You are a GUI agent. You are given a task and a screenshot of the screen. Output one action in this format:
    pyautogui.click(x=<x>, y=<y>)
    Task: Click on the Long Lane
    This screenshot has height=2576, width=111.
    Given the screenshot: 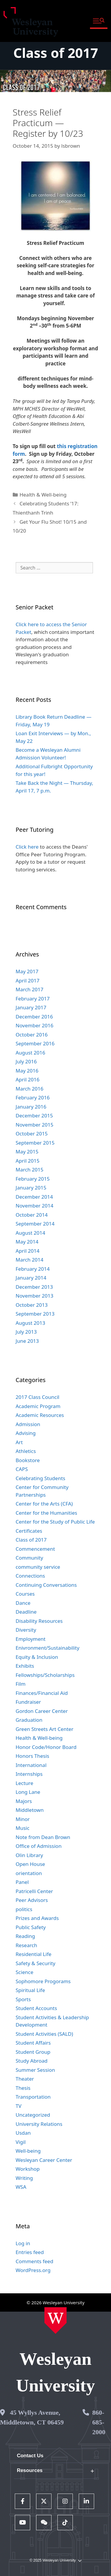 What is the action you would take?
    pyautogui.click(x=28, y=1792)
    